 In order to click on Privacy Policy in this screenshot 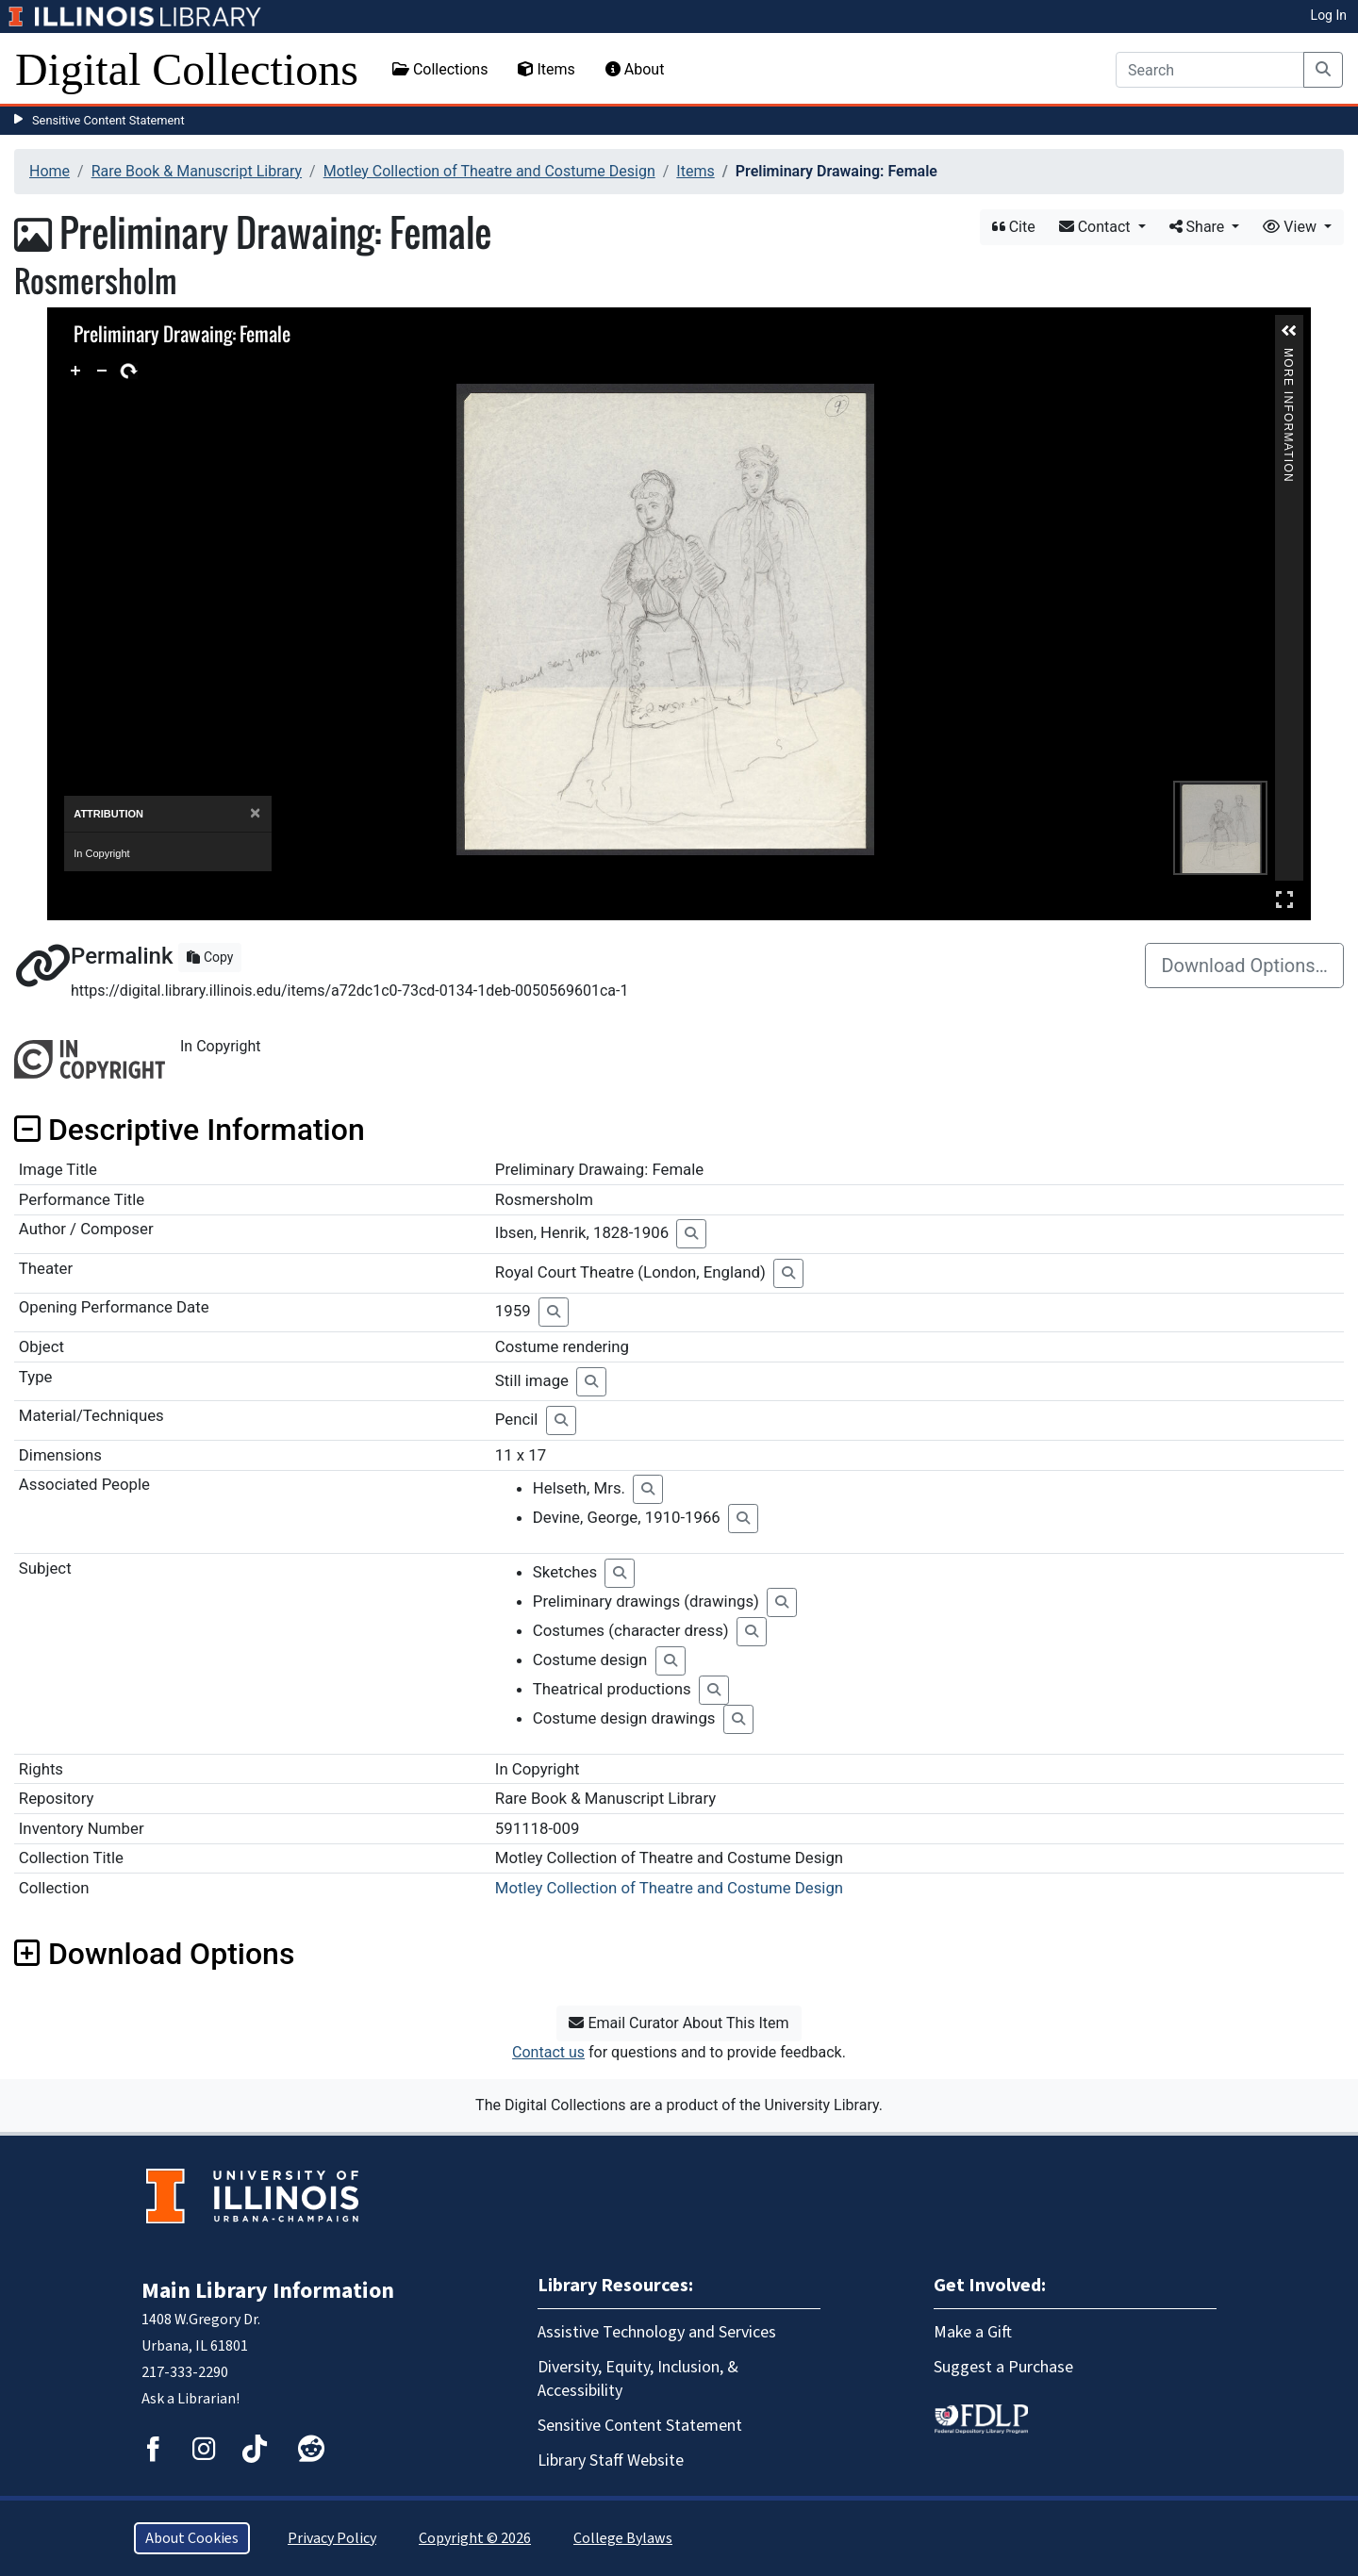, I will do `click(332, 2538)`.